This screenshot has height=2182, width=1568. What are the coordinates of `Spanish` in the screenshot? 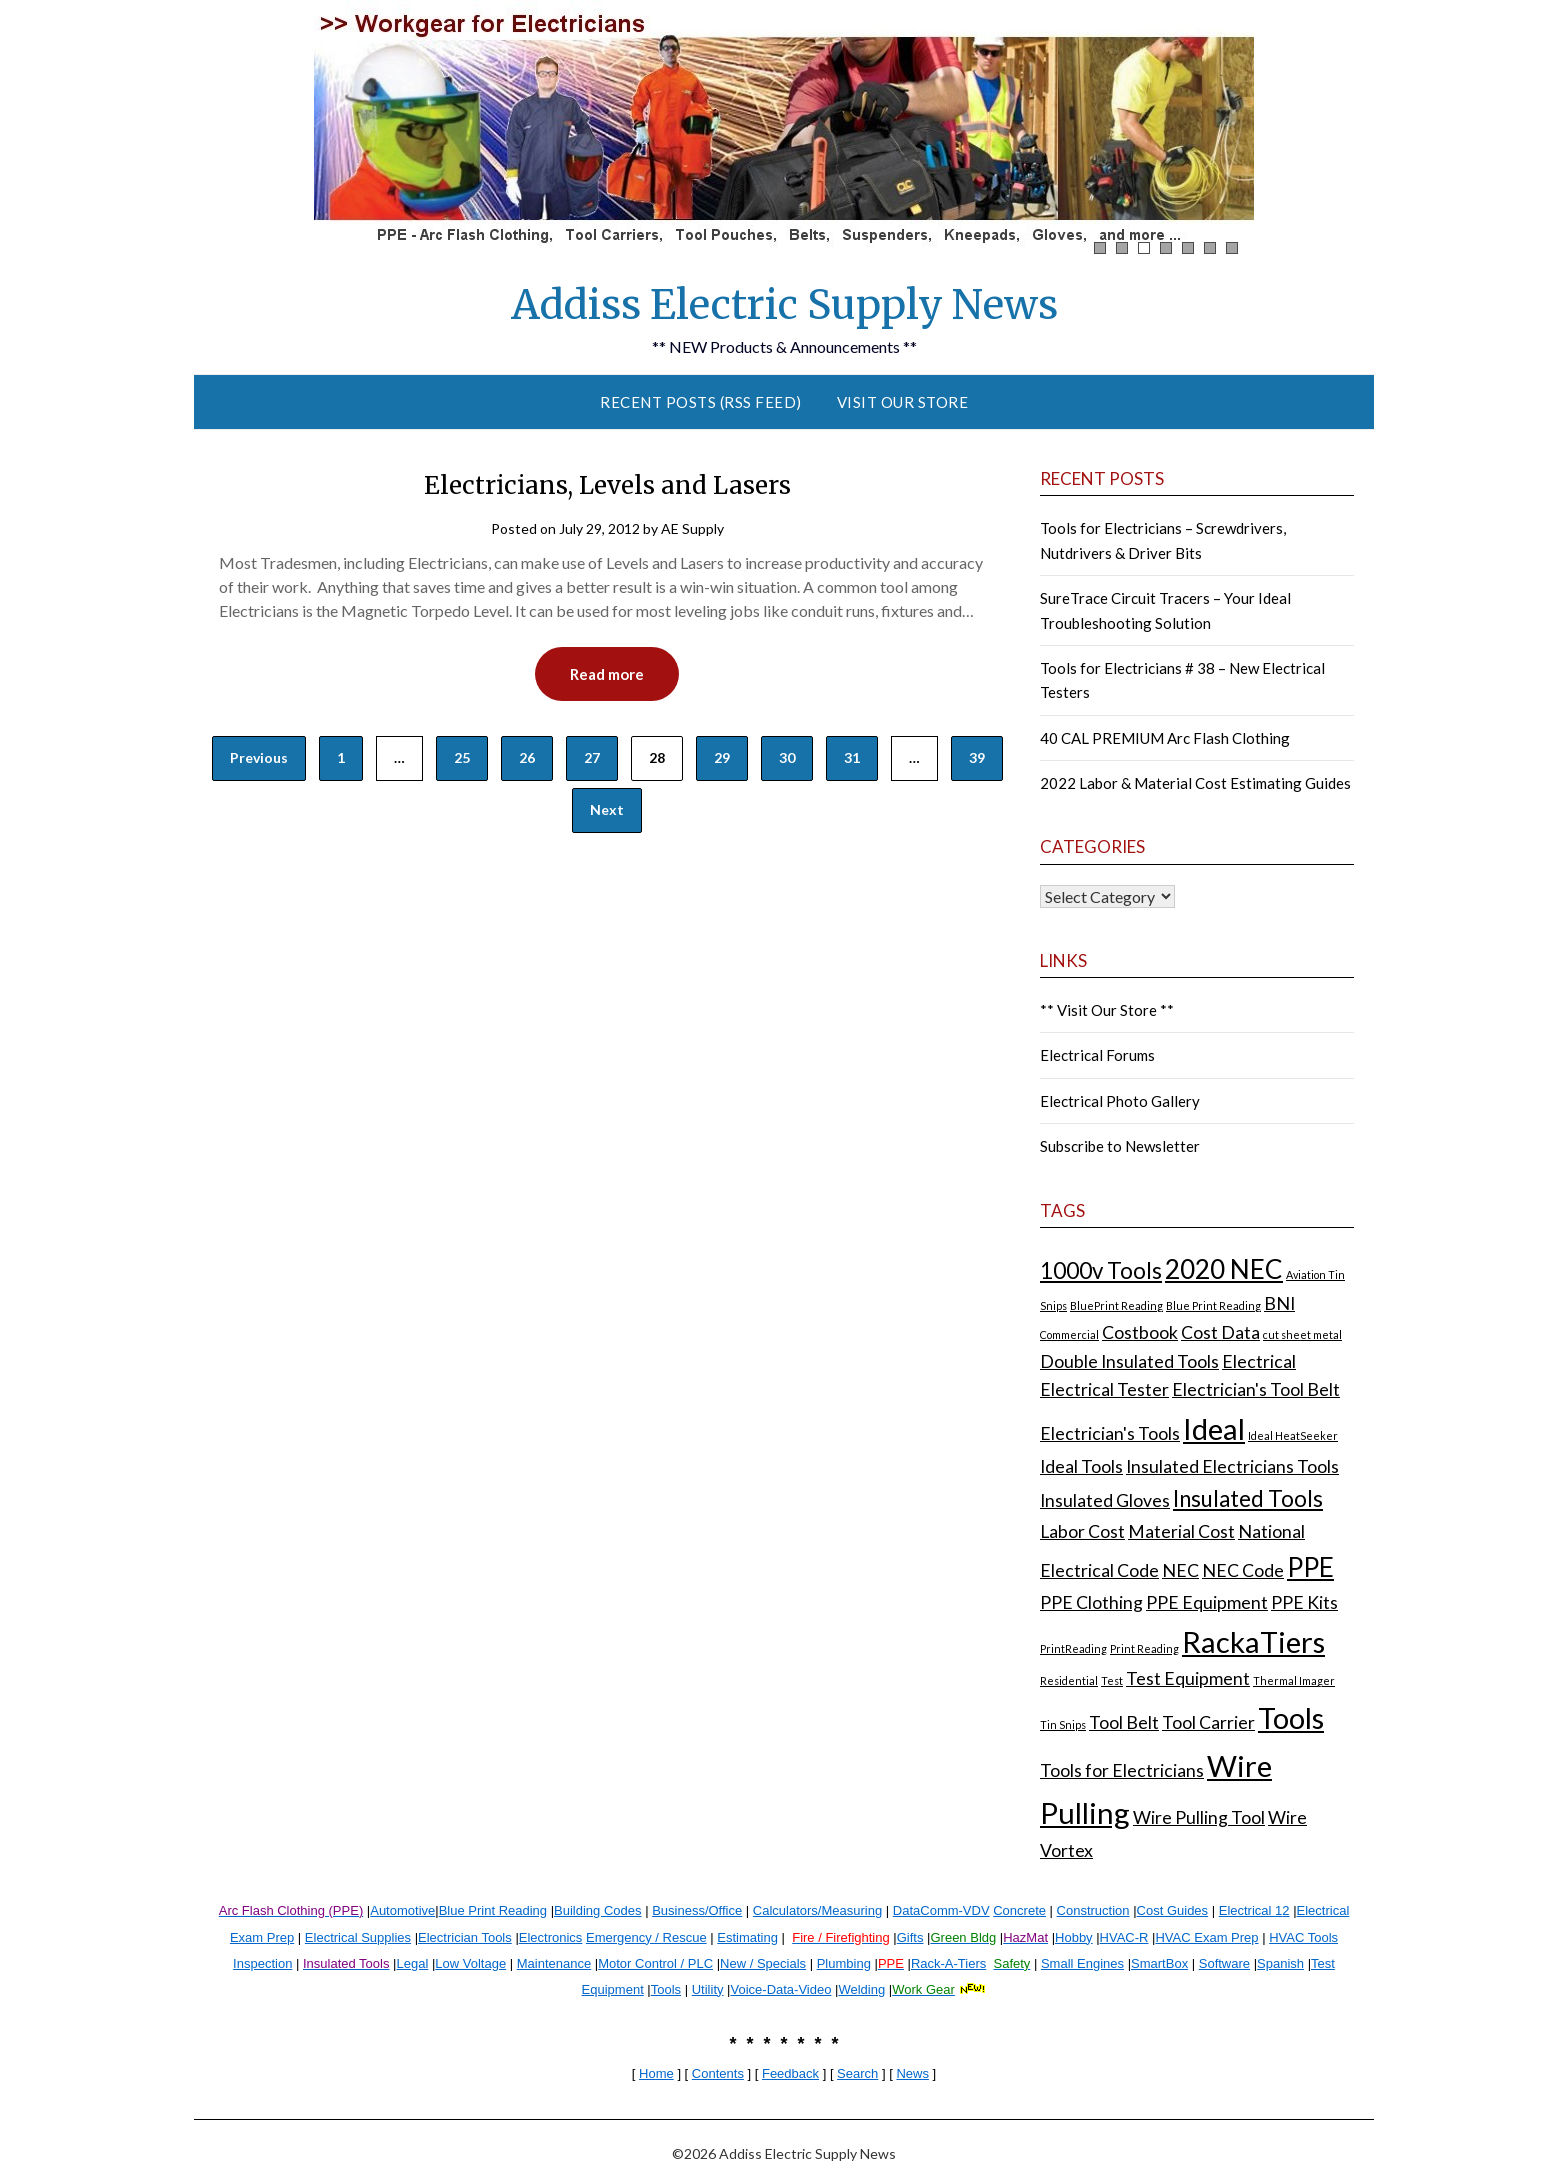 It's located at (1280, 1963).